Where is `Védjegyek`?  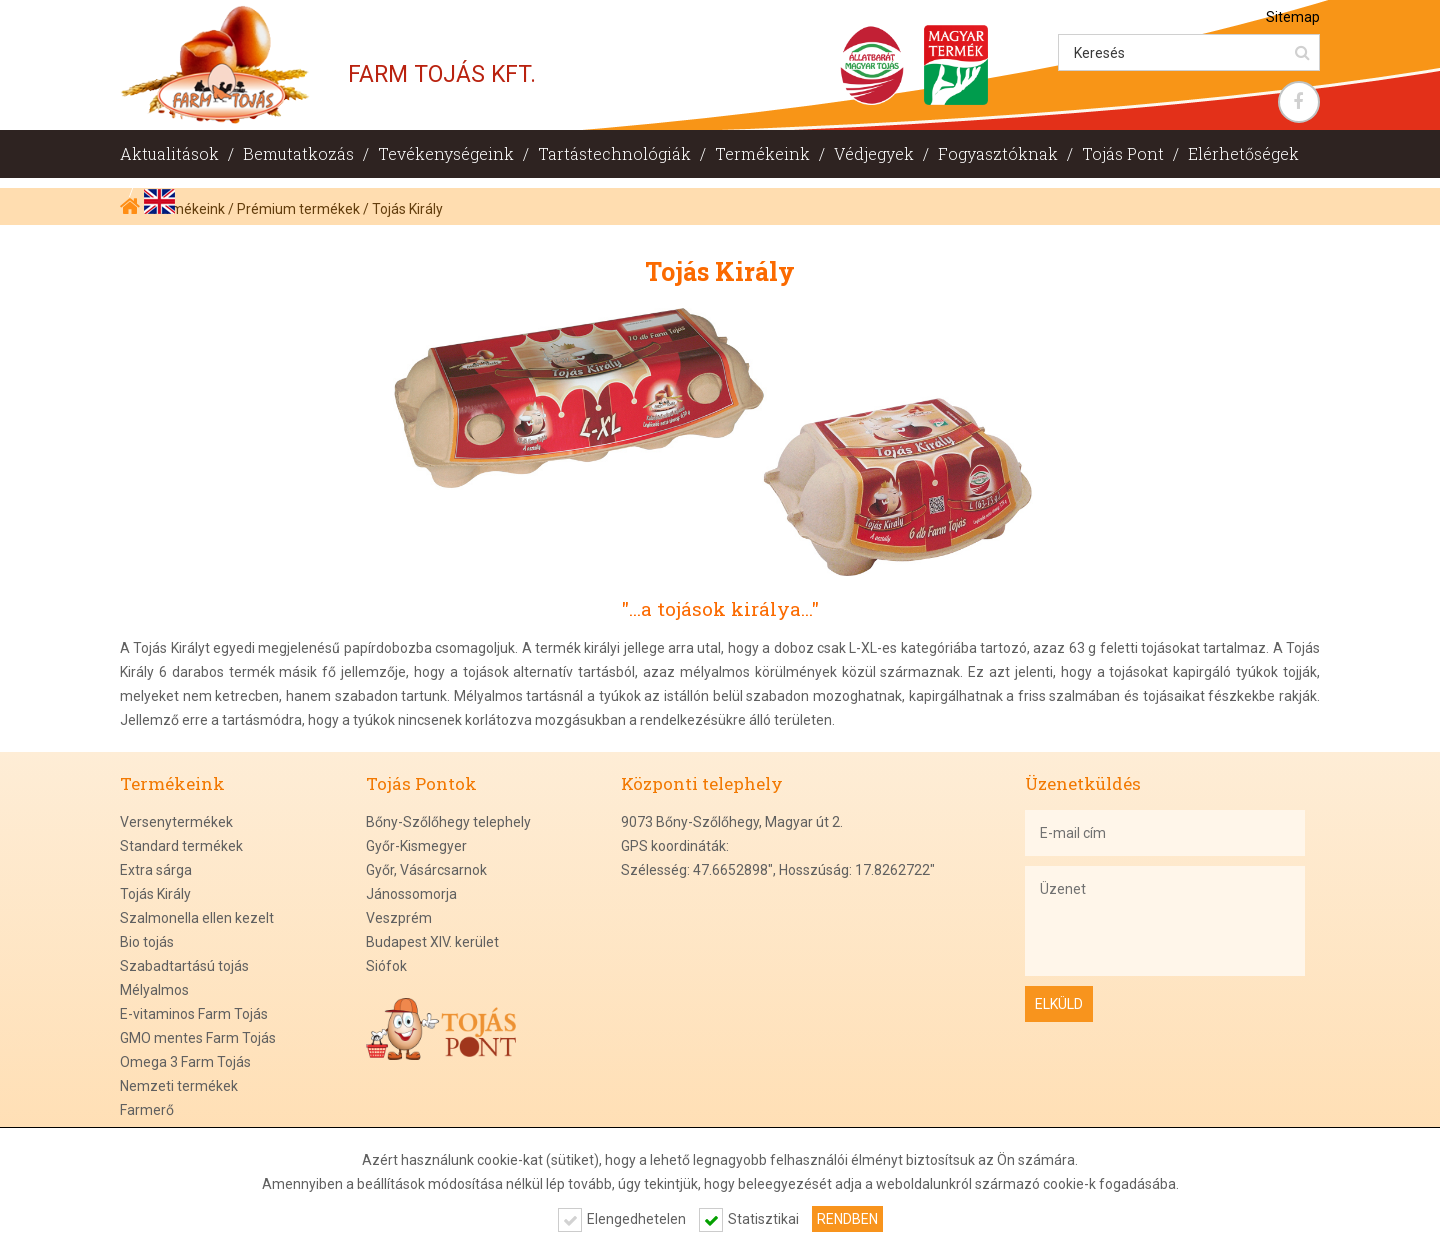 Védjegyek is located at coordinates (874, 153).